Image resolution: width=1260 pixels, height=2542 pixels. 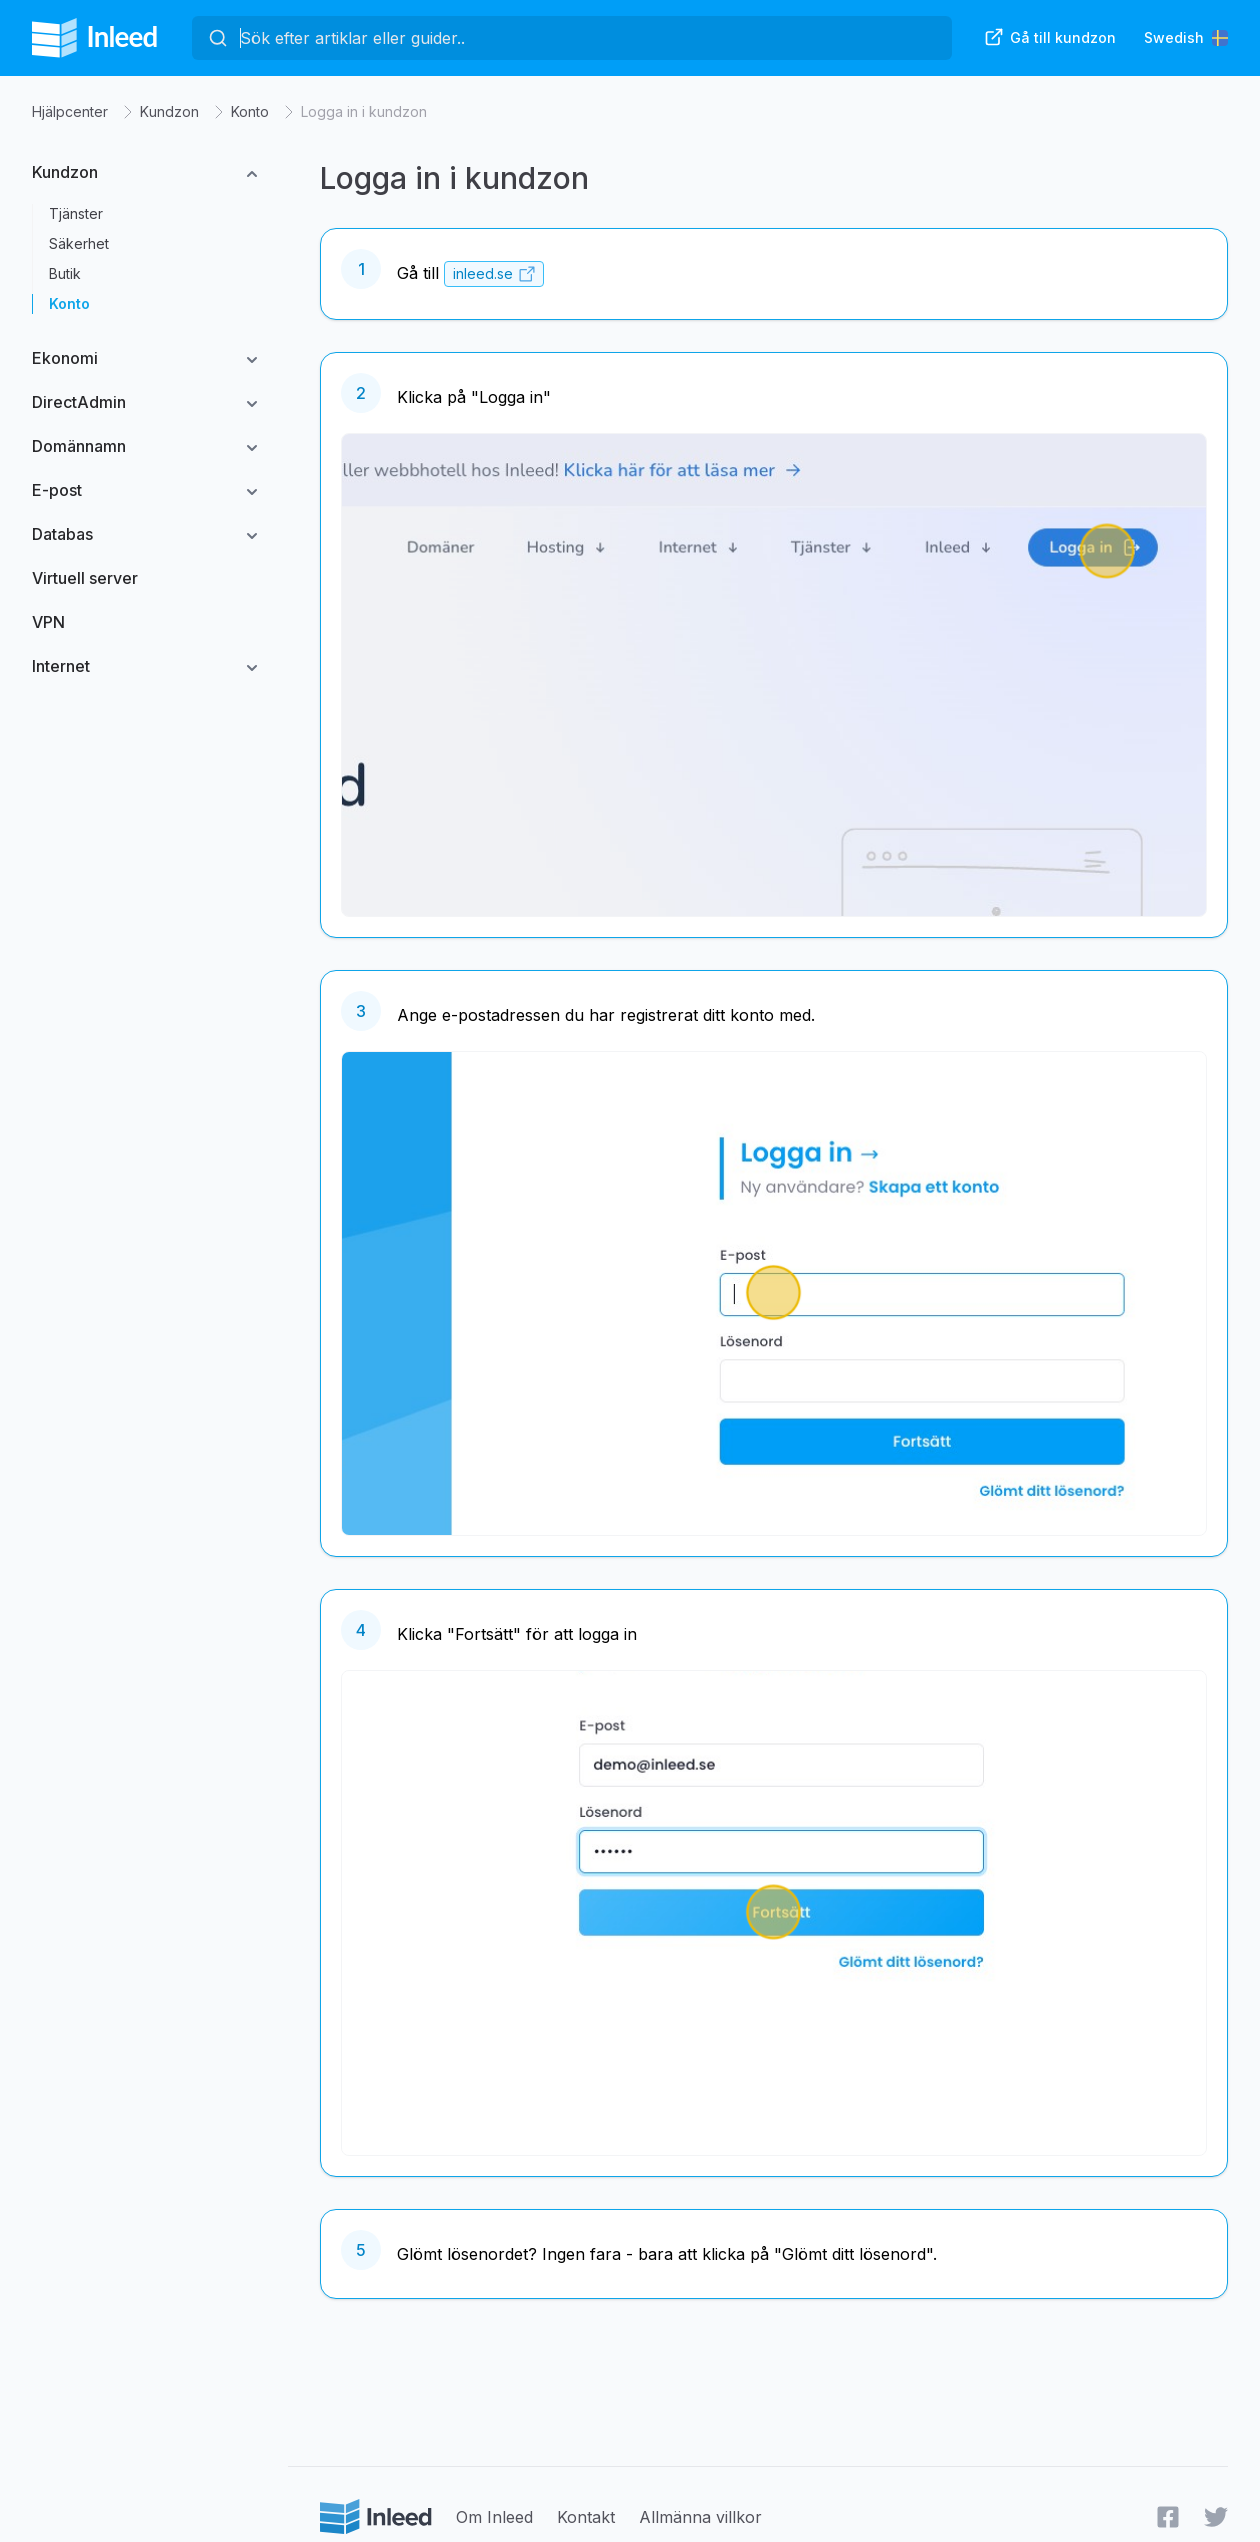 I want to click on Om Inleed, so click(x=494, y=2517).